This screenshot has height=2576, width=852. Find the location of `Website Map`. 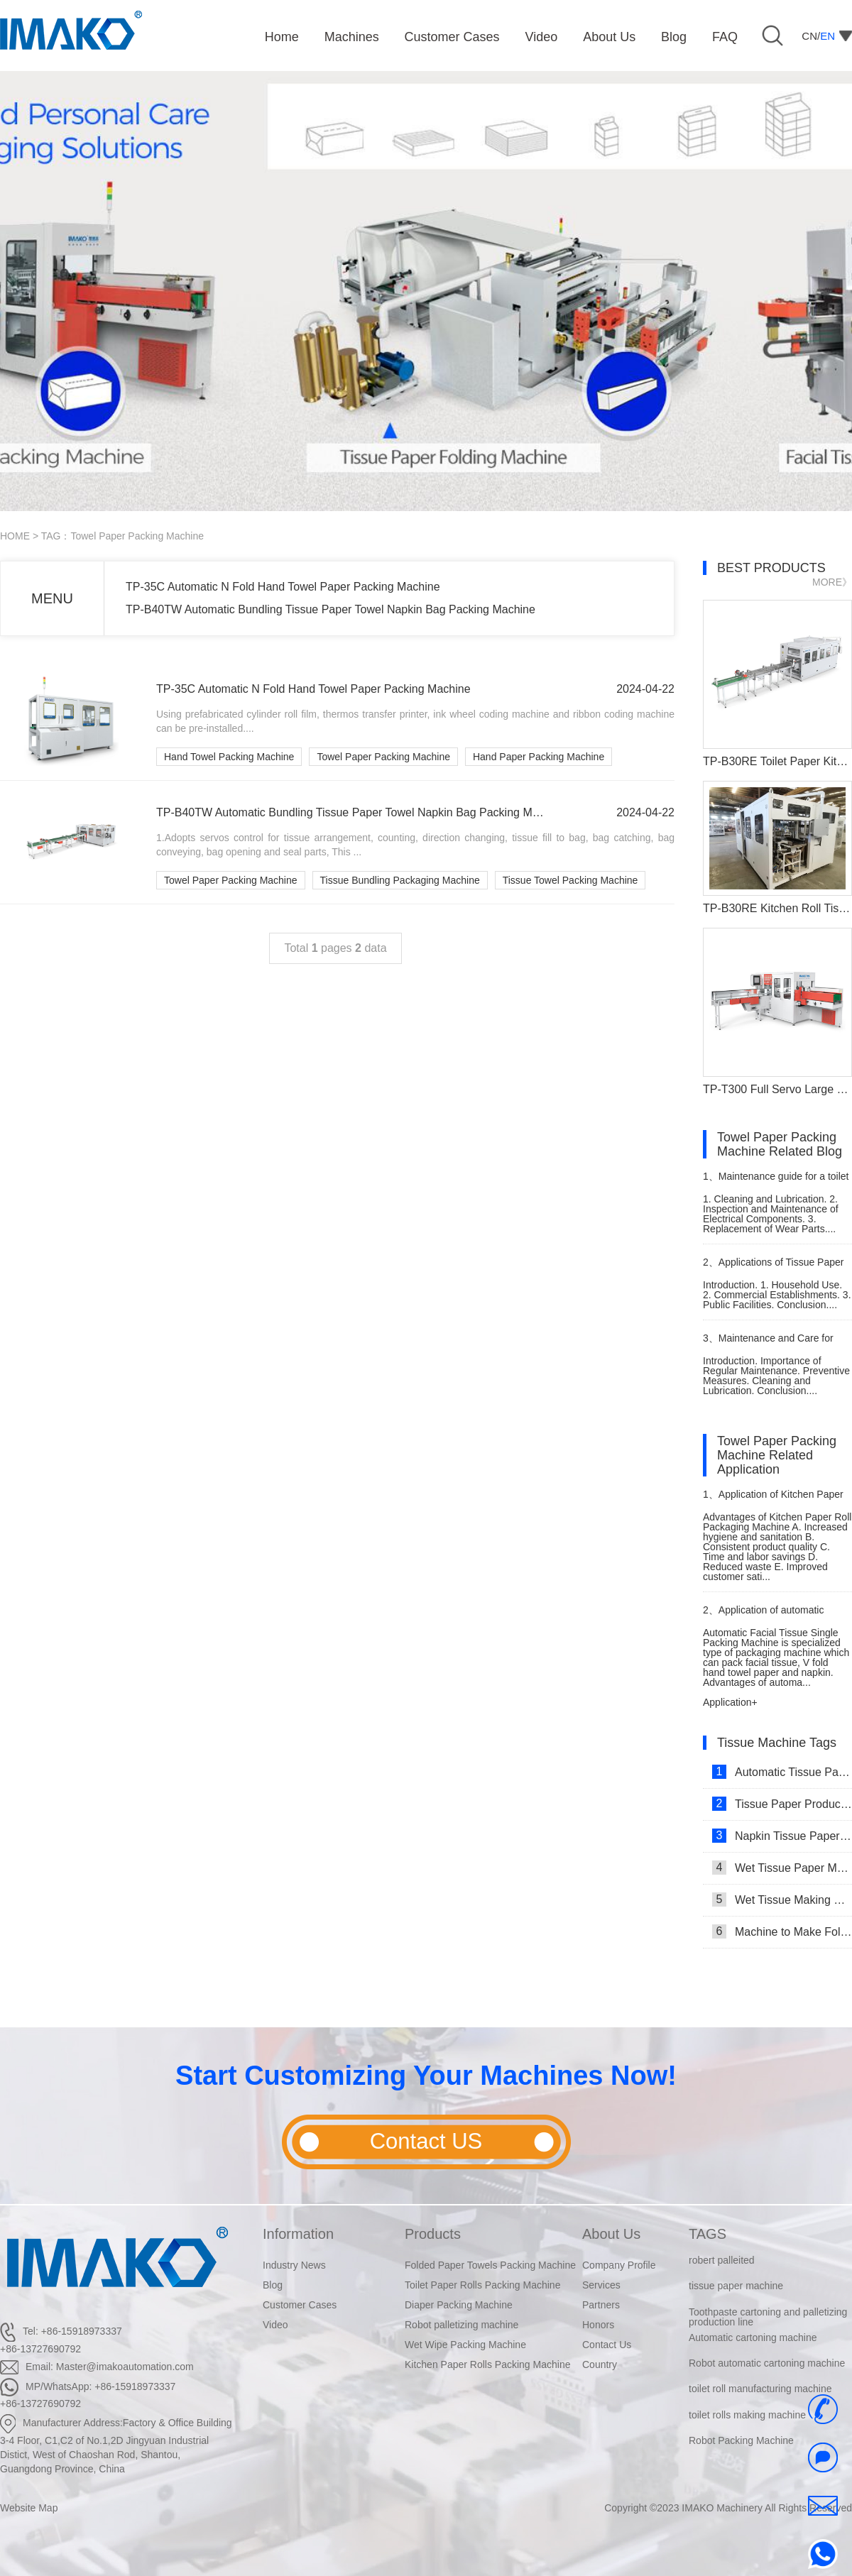

Website Map is located at coordinates (29, 2508).